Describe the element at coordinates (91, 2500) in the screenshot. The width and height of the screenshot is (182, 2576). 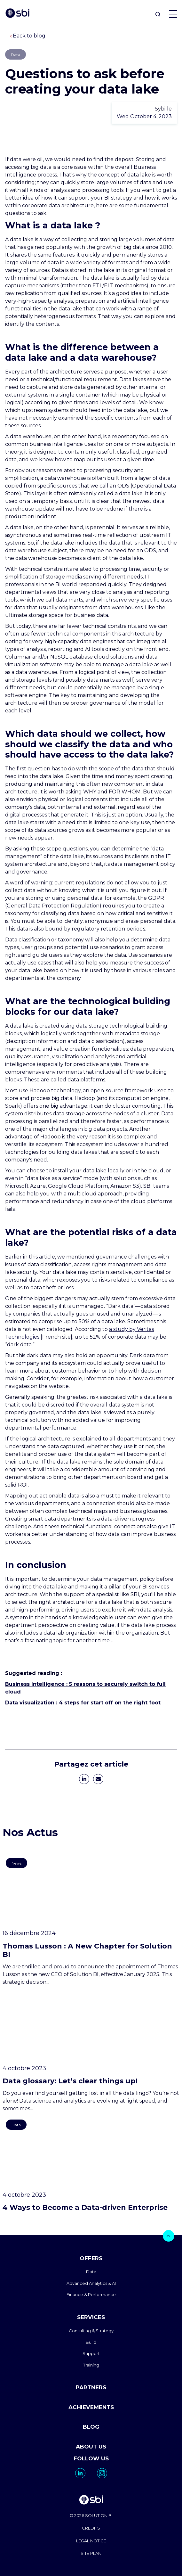
I see `[go to homepage]` at that location.